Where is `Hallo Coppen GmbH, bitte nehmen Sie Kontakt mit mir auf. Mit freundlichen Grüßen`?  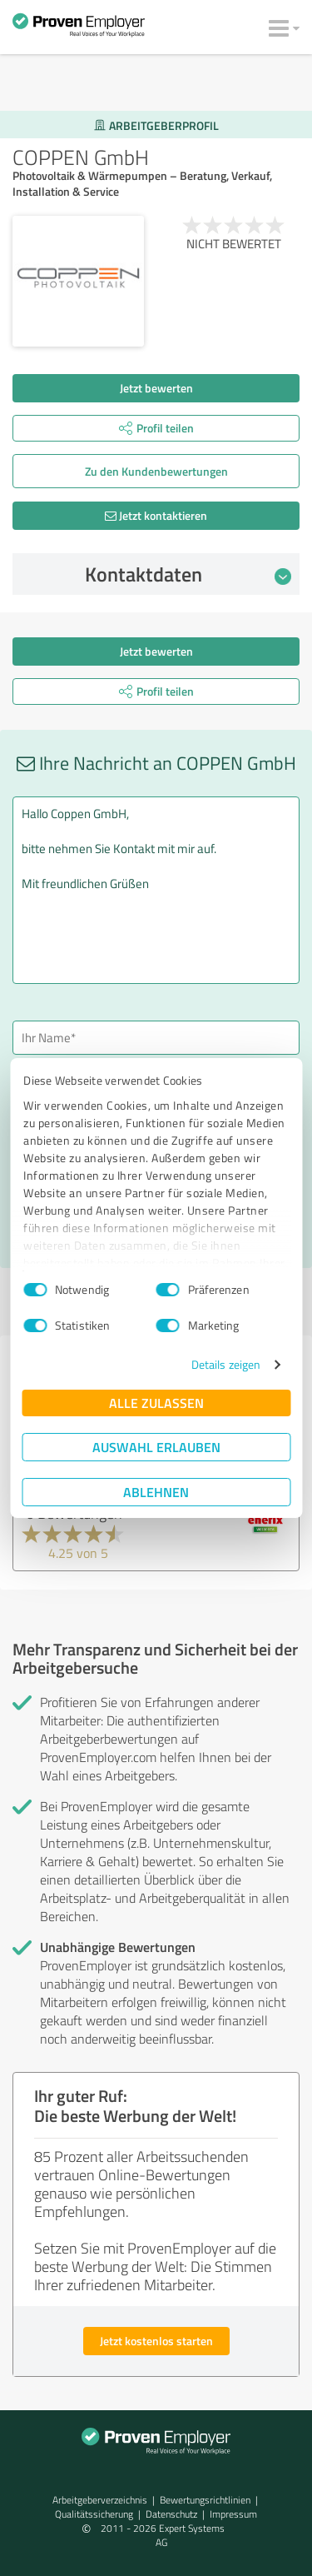 Hallo Coppen GmbH, bitte nehmen Sie Kontakt mit mir auf. Mit freundlichen Grüßen is located at coordinates (156, 890).